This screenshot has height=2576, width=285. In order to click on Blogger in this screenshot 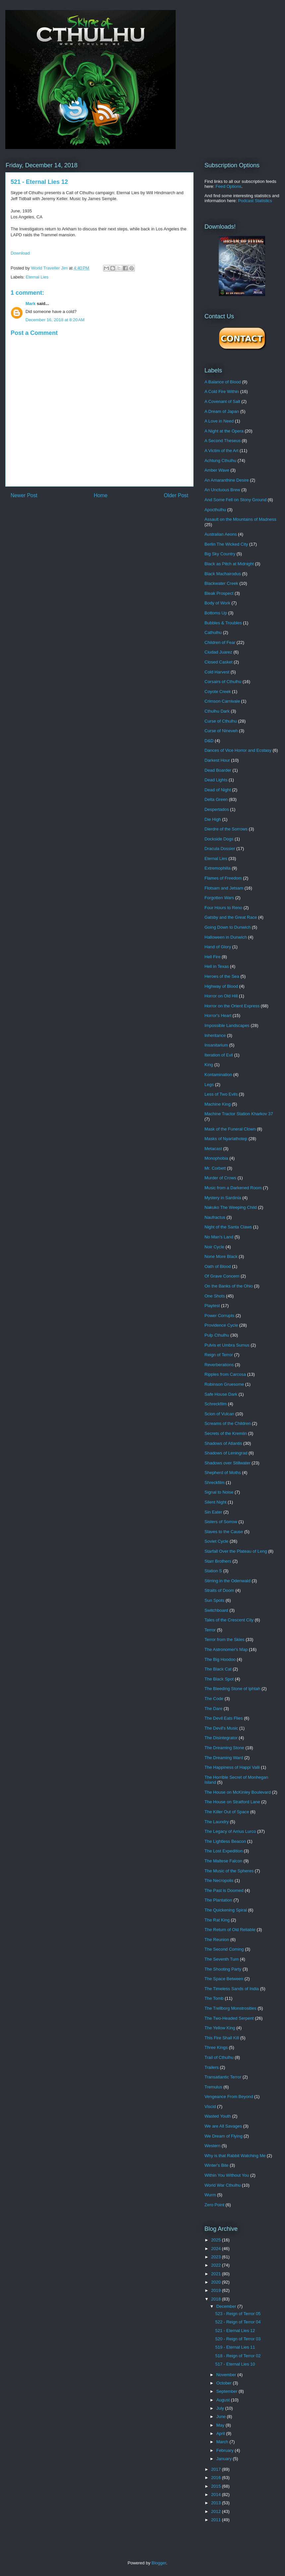, I will do `click(158, 2562)`.